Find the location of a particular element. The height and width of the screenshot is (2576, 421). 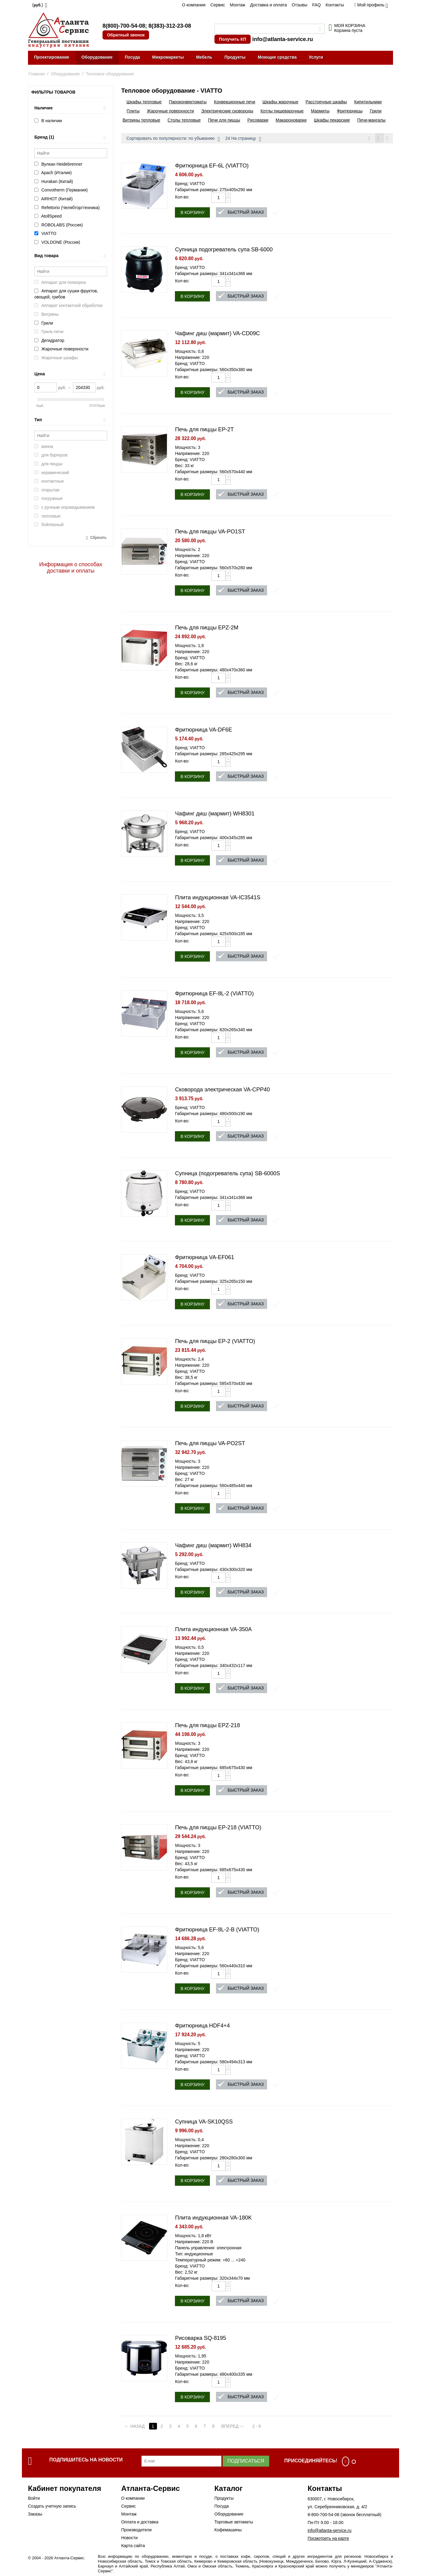

Оплата и доставка is located at coordinates (139, 2522).